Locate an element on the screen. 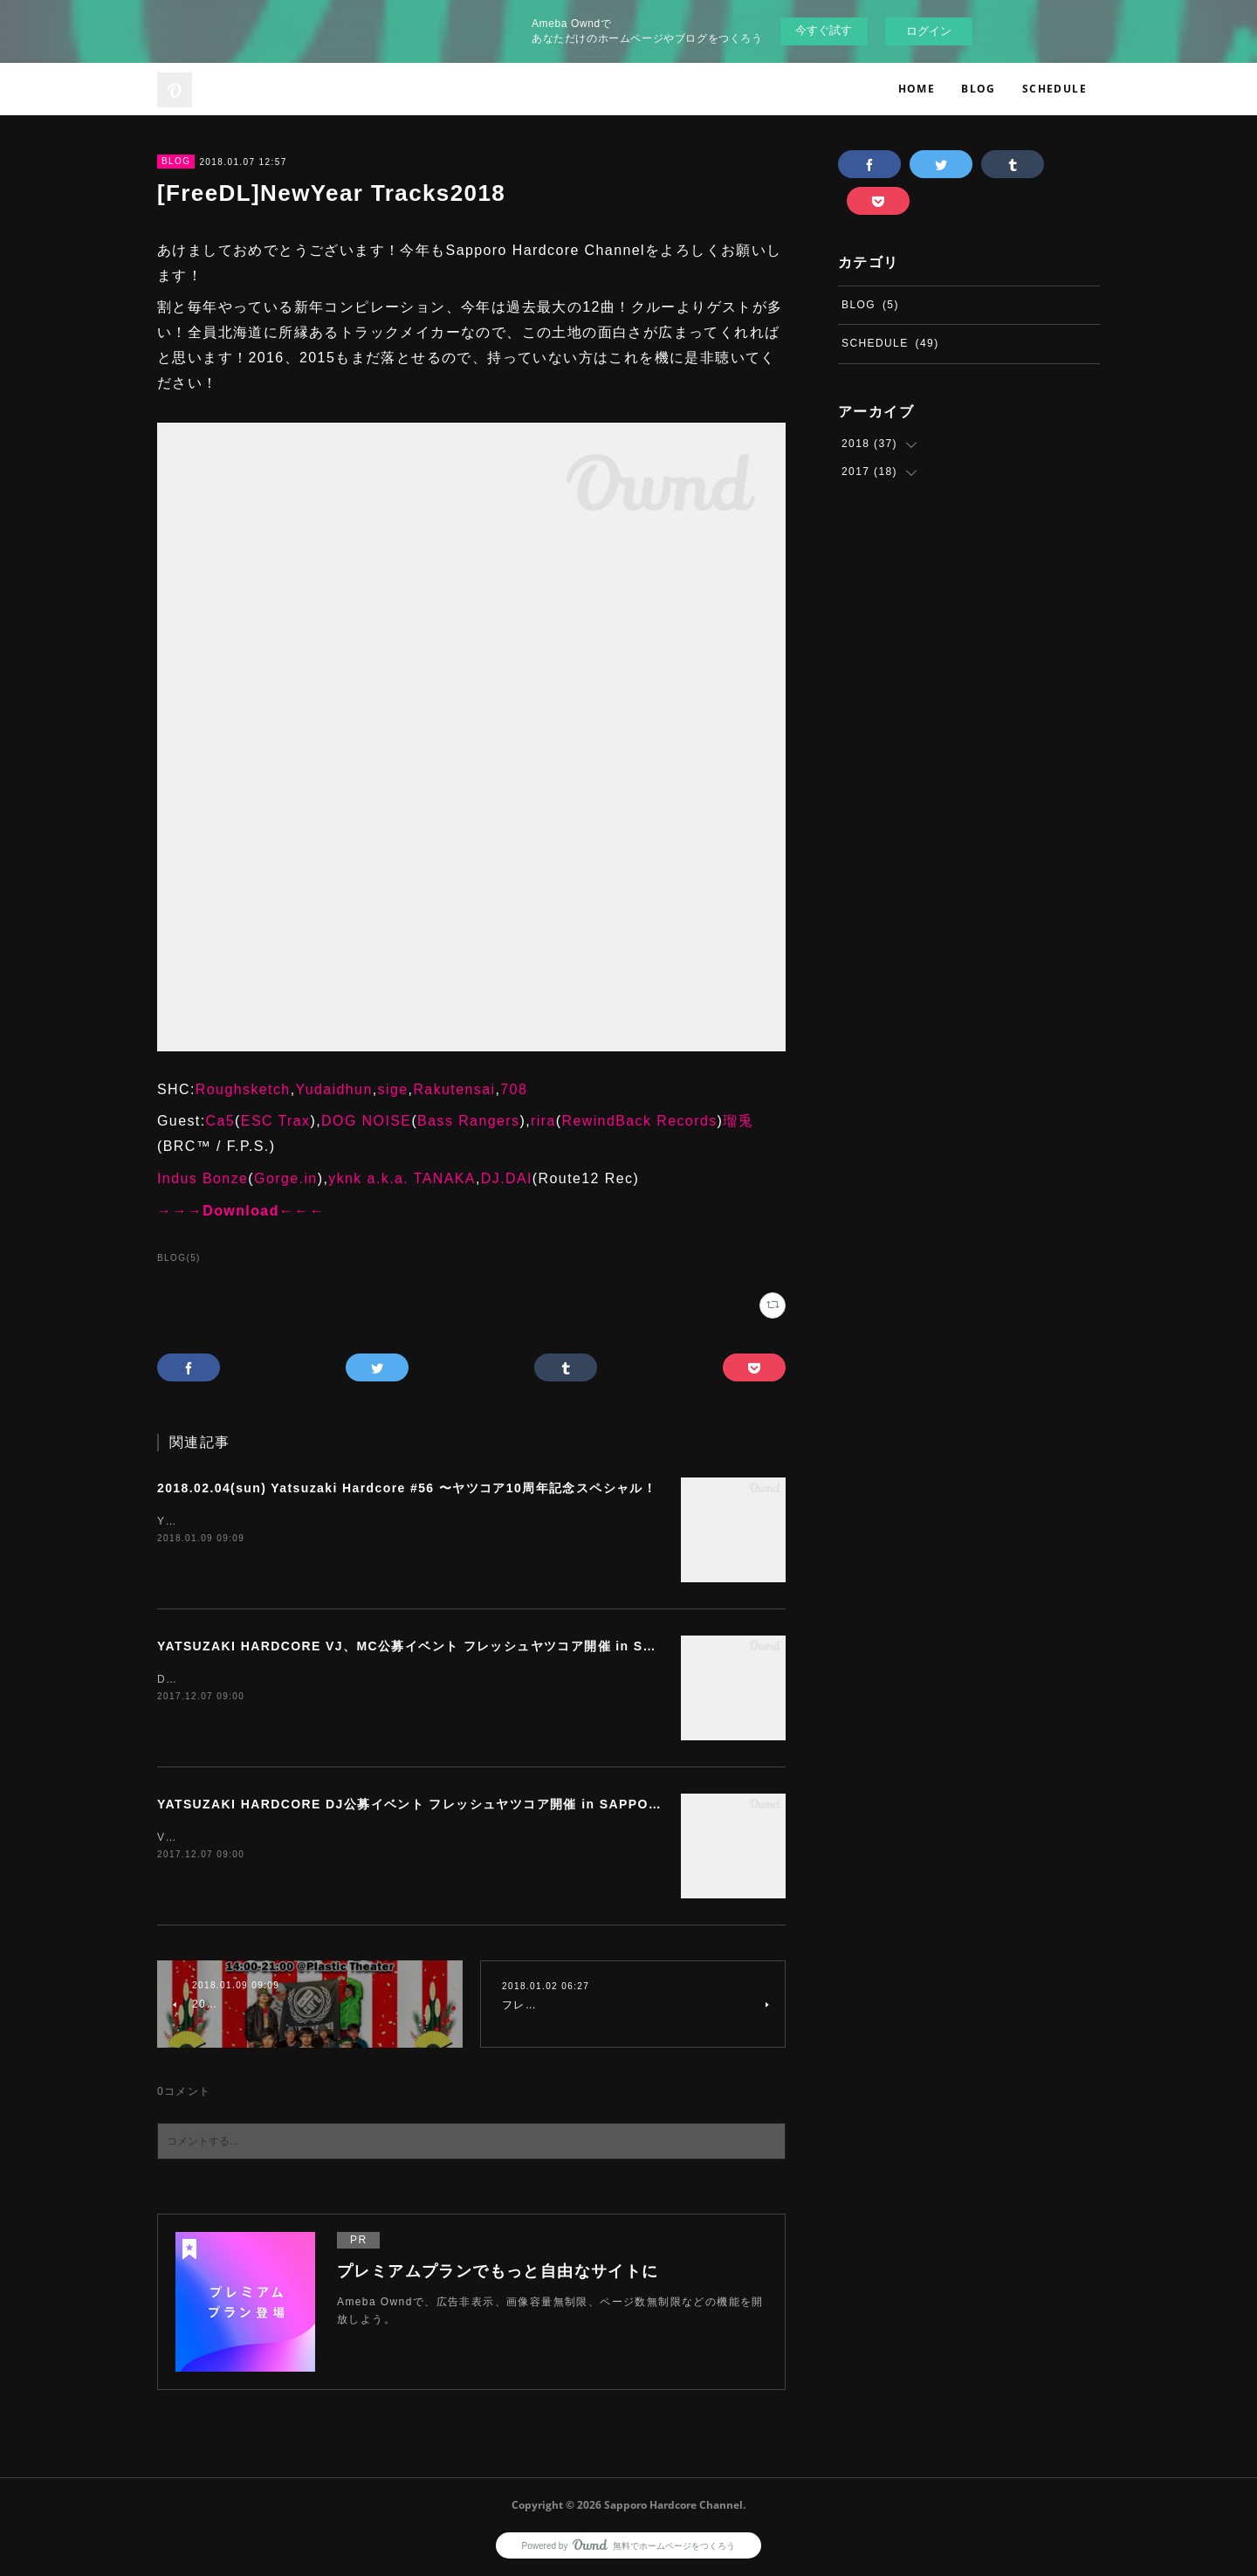 This screenshot has width=1257, height=2576. RewindBack Records is located at coordinates (639, 1120).